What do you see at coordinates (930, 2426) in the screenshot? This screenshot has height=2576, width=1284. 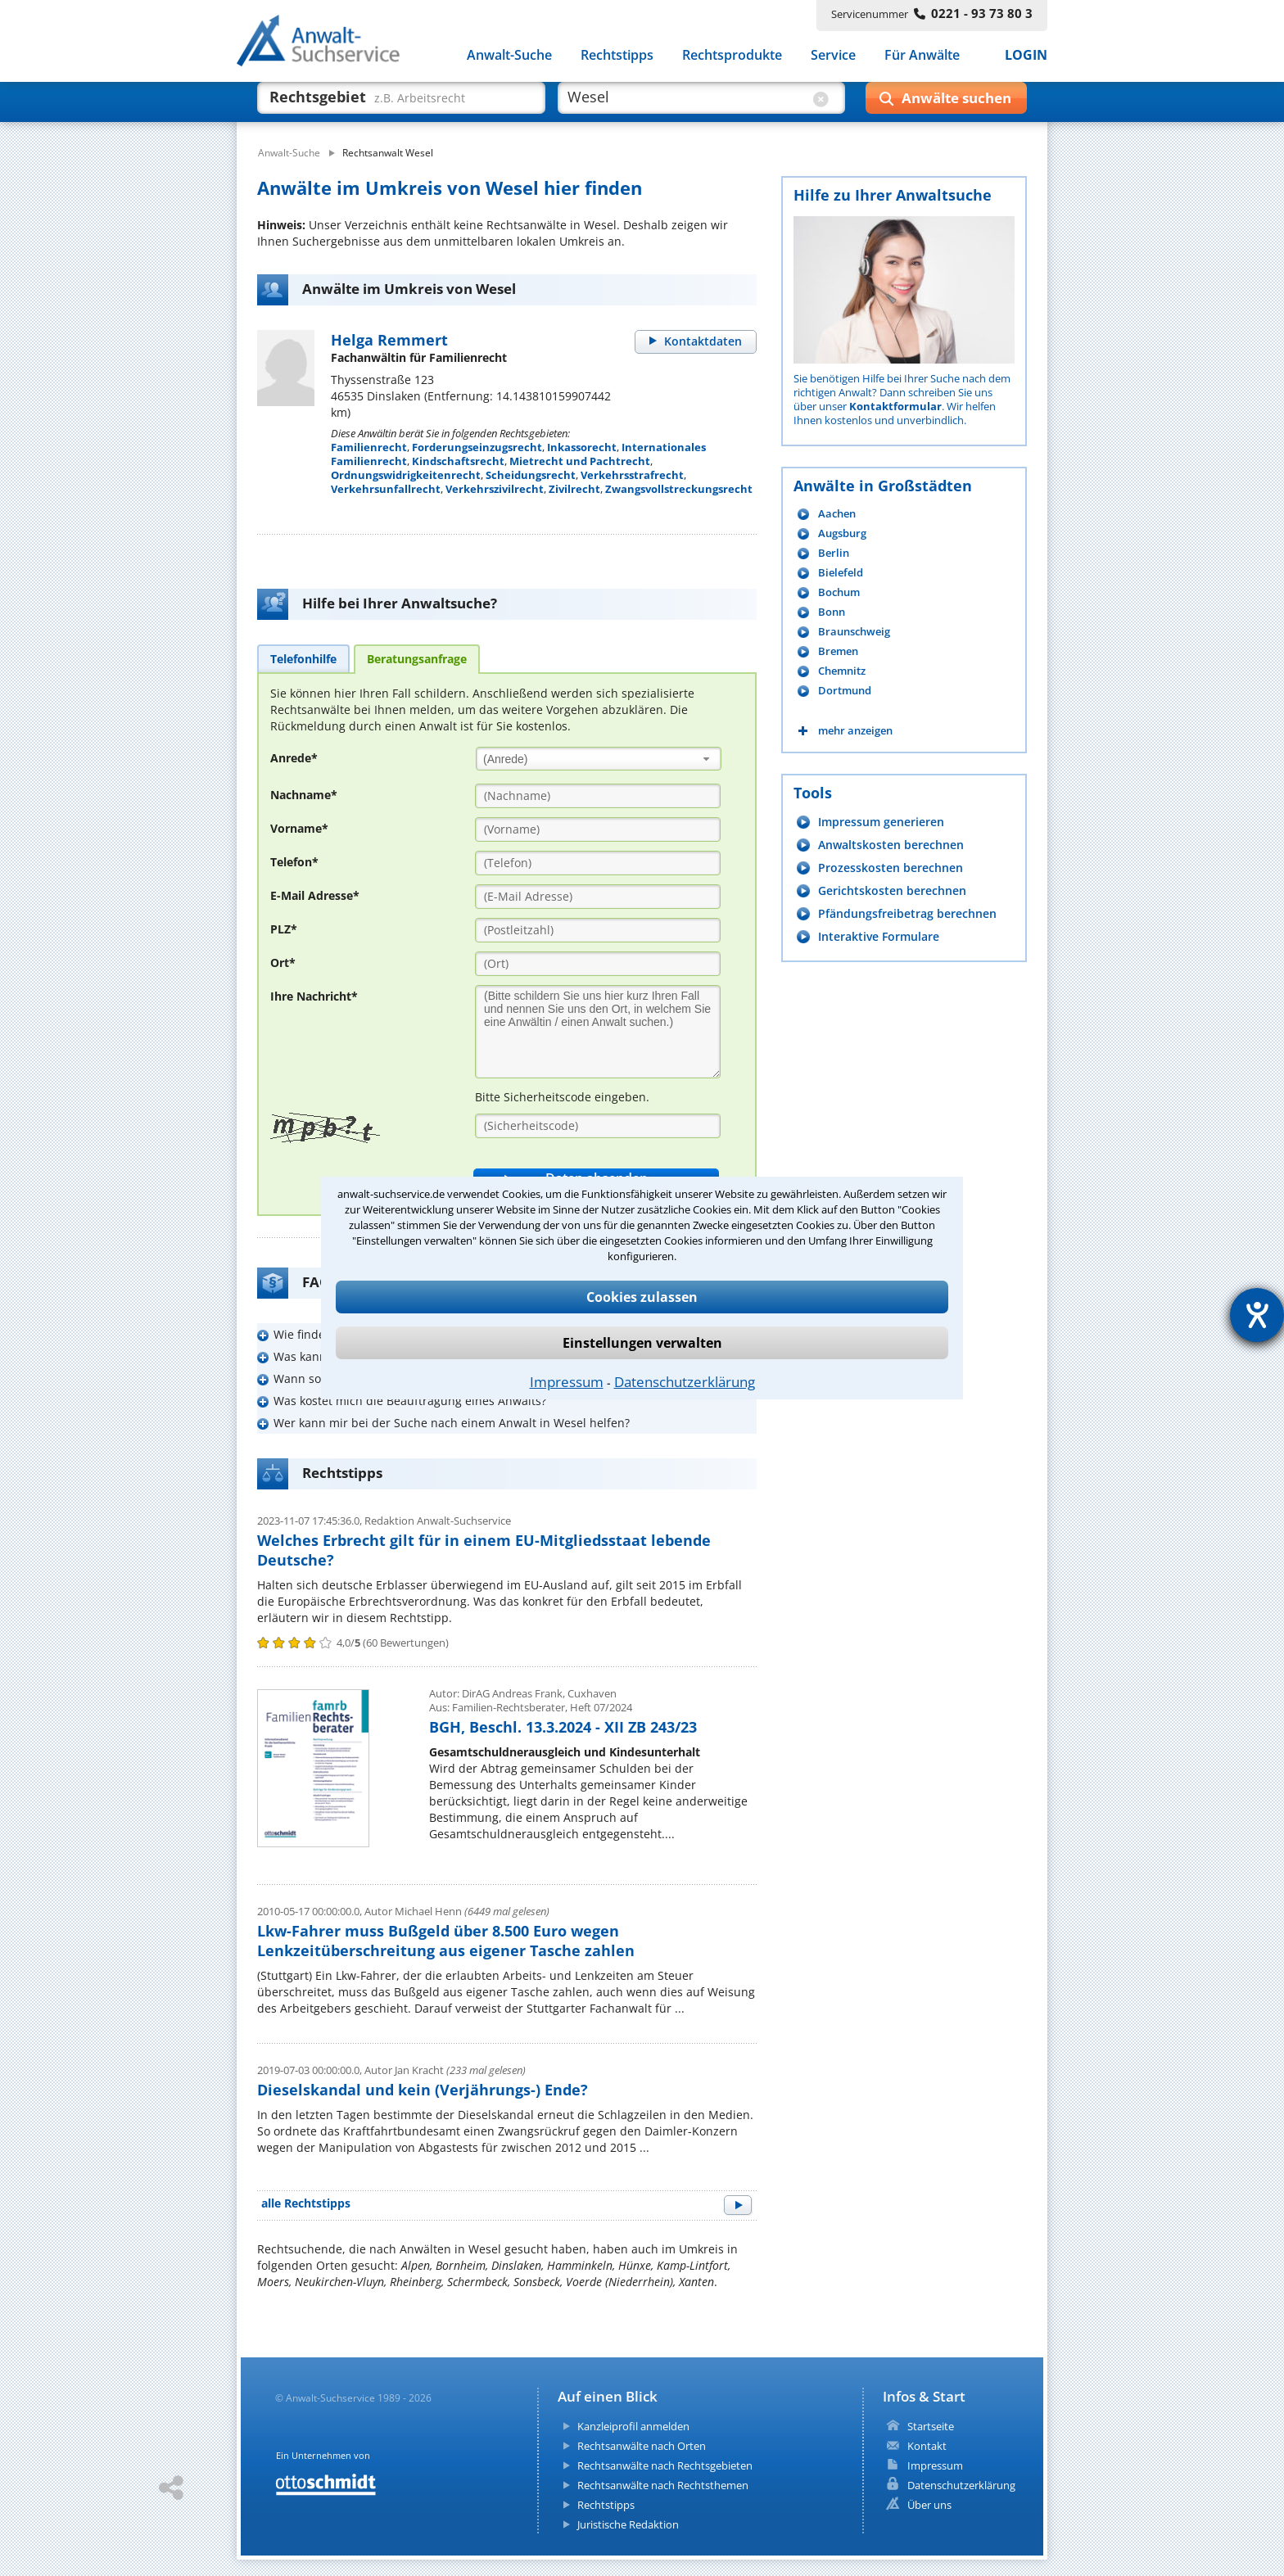 I see `Startseite` at bounding box center [930, 2426].